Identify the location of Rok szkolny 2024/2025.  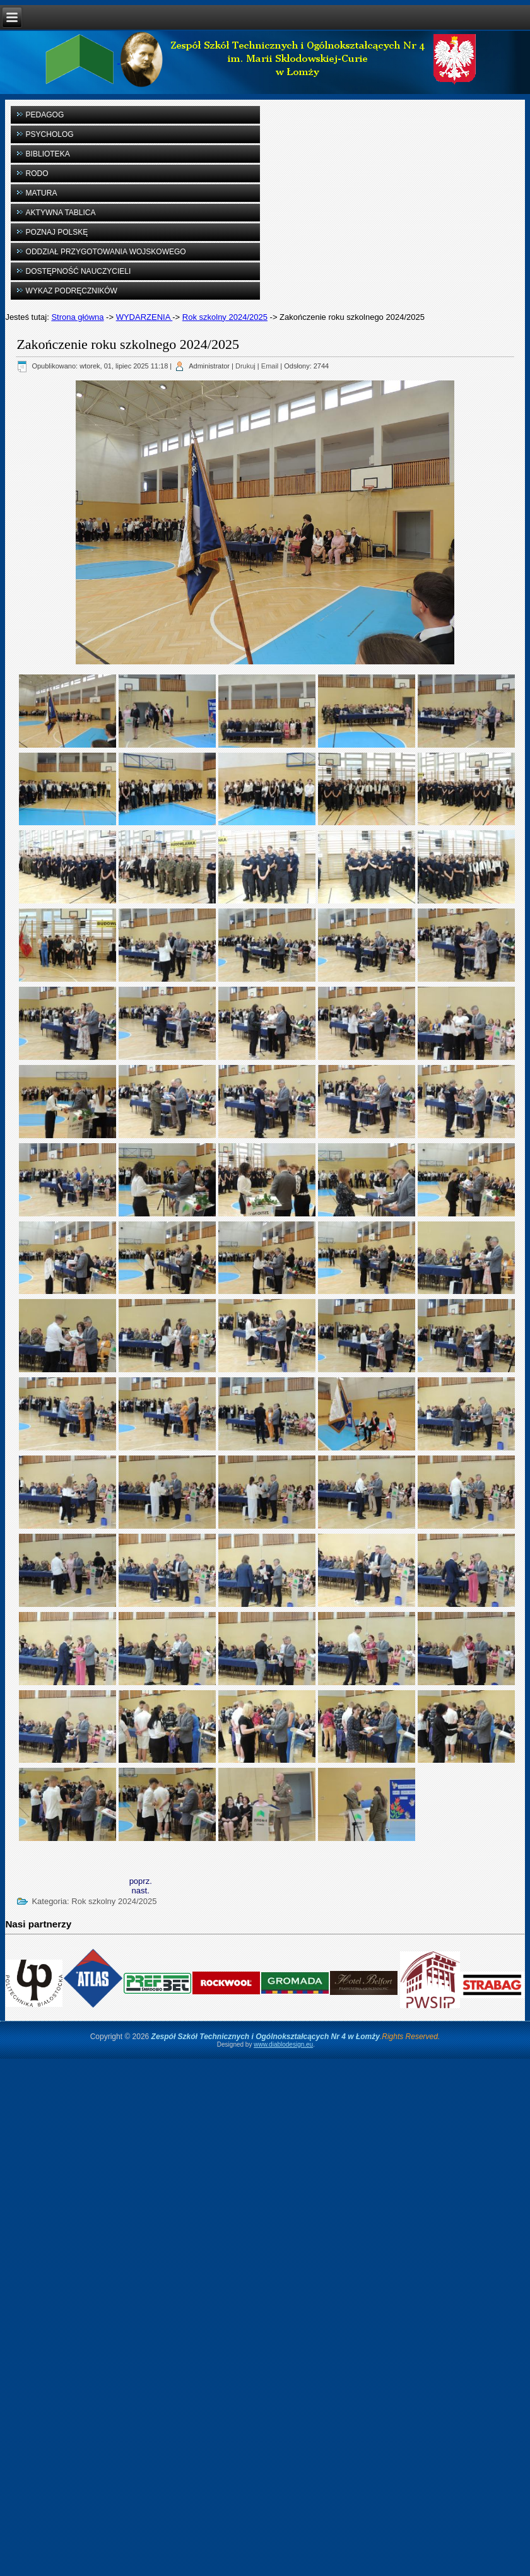
(225, 317).